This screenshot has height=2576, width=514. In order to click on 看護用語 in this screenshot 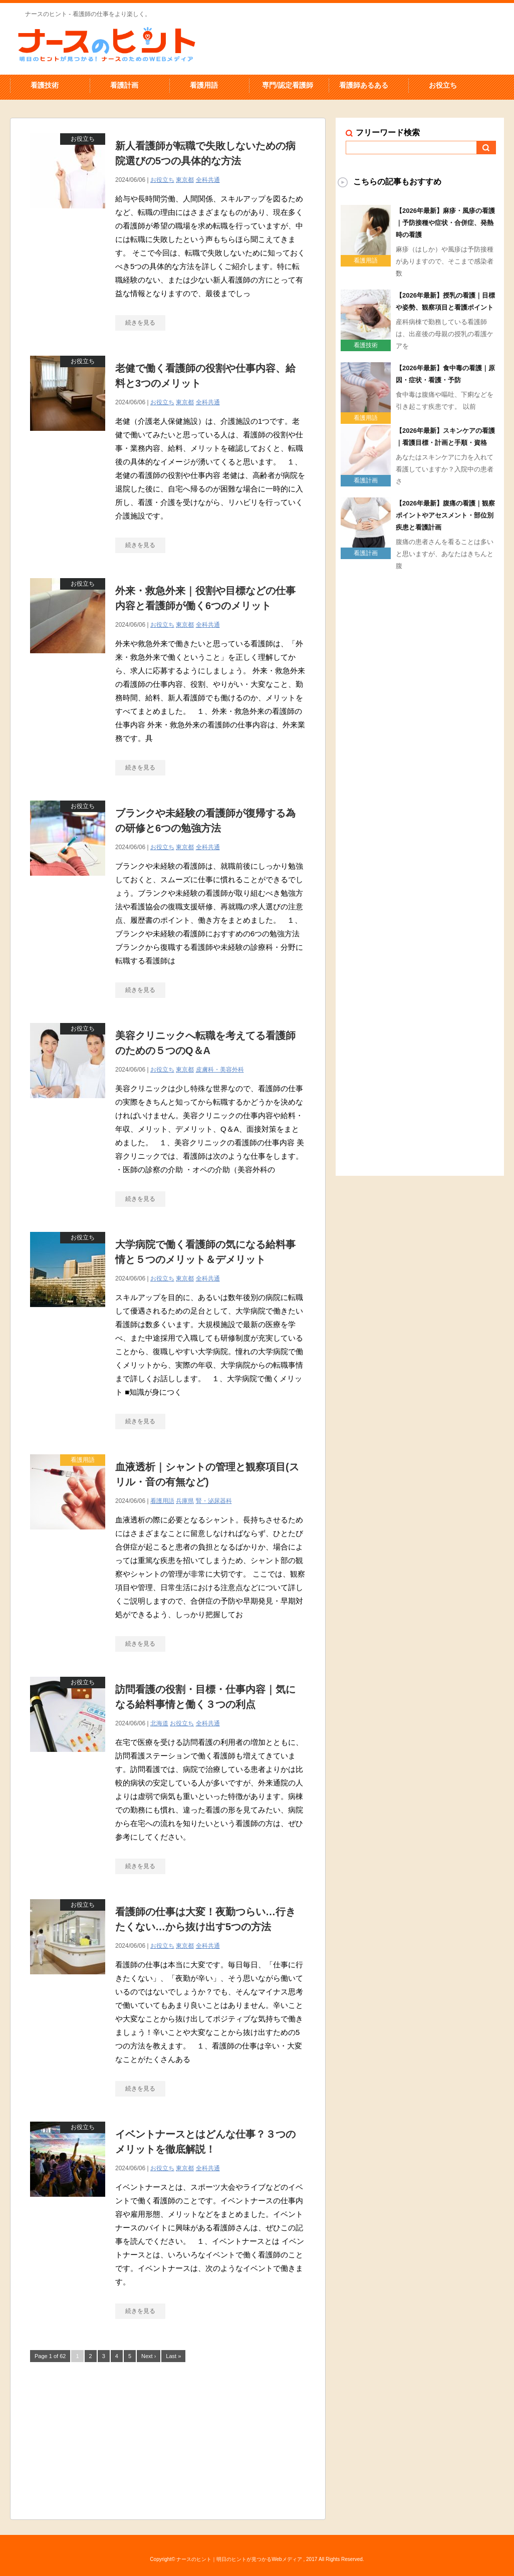, I will do `click(204, 85)`.